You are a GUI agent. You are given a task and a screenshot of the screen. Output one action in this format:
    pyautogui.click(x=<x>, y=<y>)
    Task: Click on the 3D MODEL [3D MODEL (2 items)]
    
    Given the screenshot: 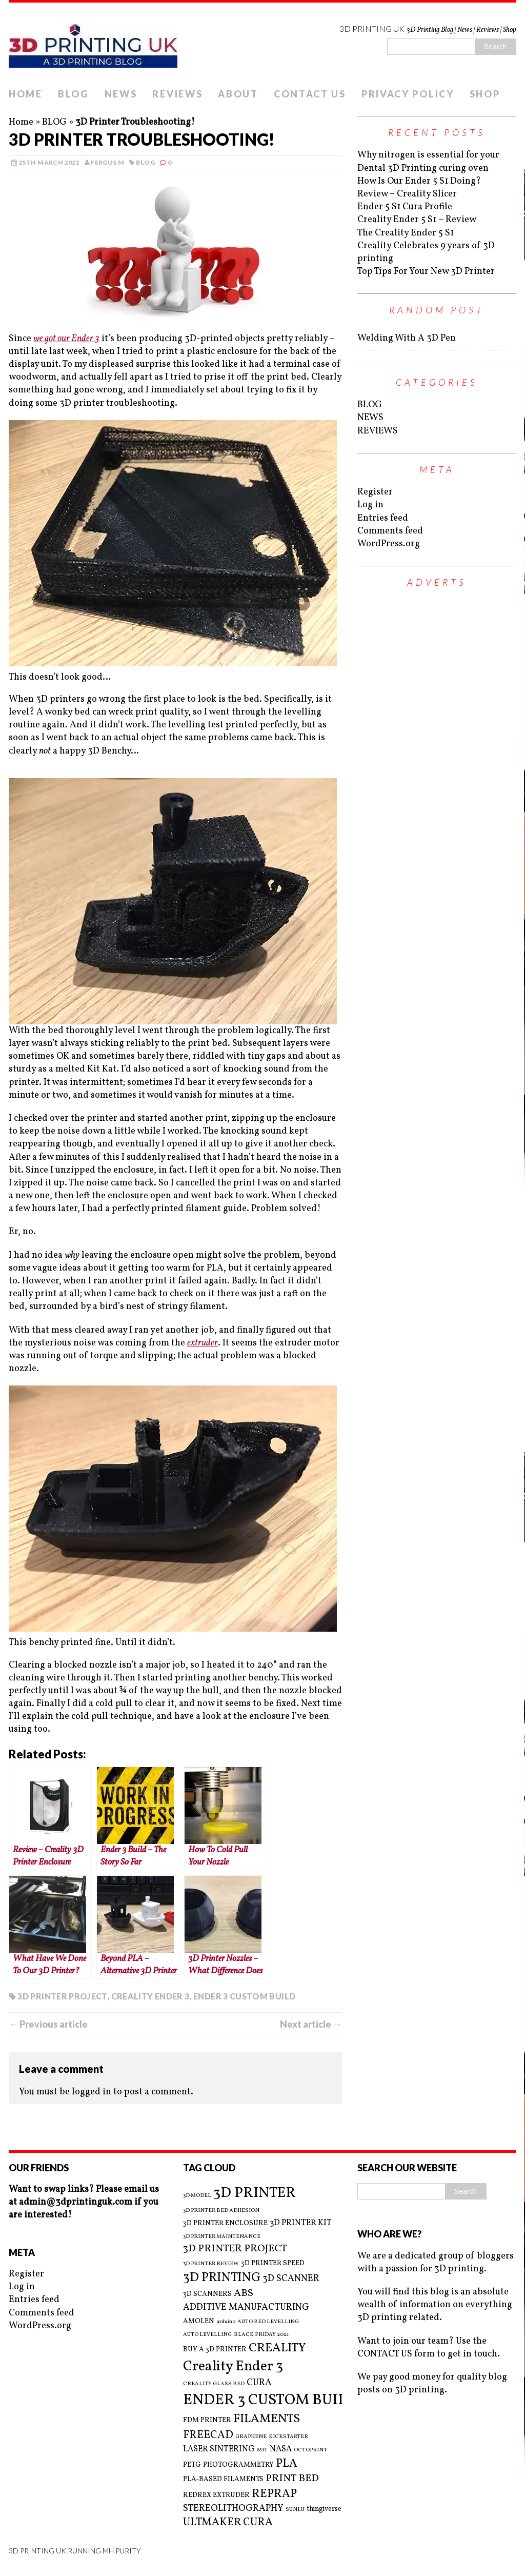 What is the action you would take?
    pyautogui.click(x=197, y=2195)
    